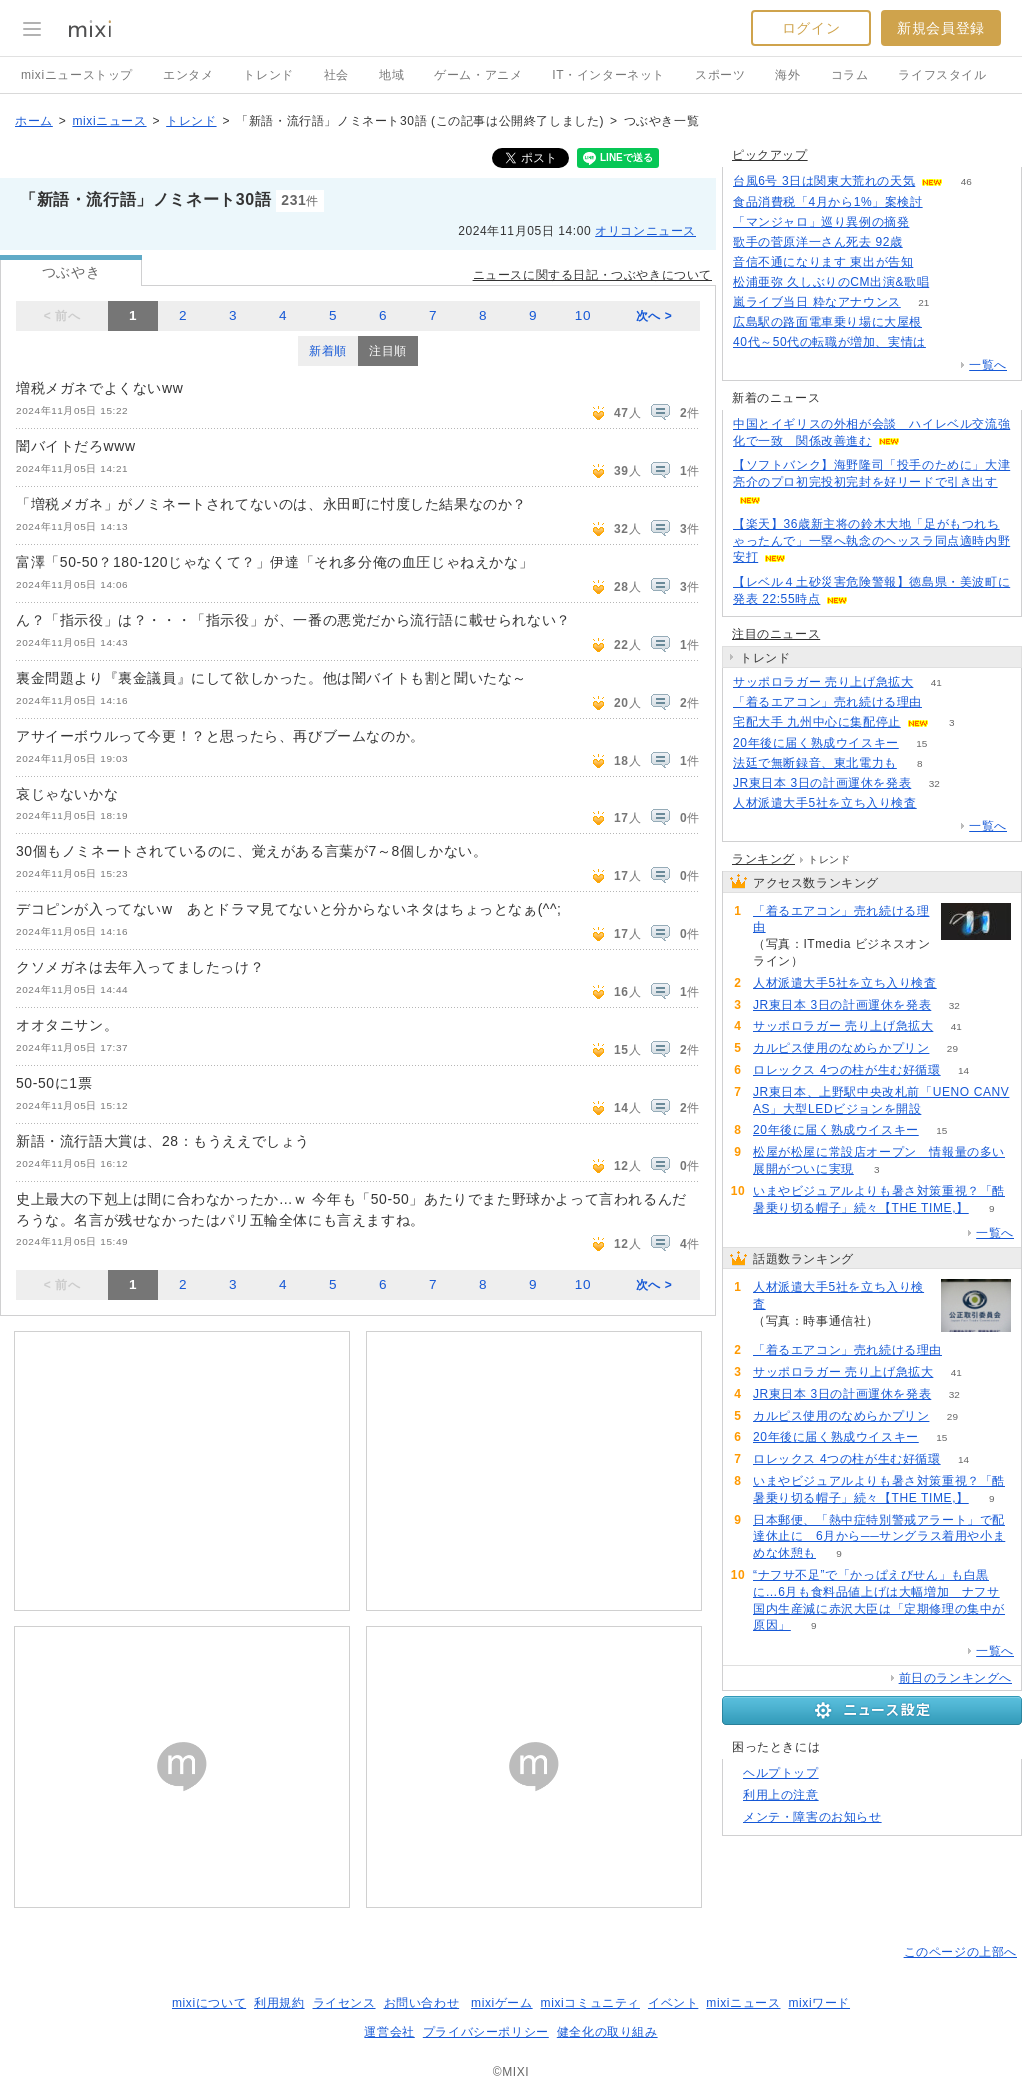 This screenshot has width=1022, height=2097. I want to click on 167, so click(925, 242).